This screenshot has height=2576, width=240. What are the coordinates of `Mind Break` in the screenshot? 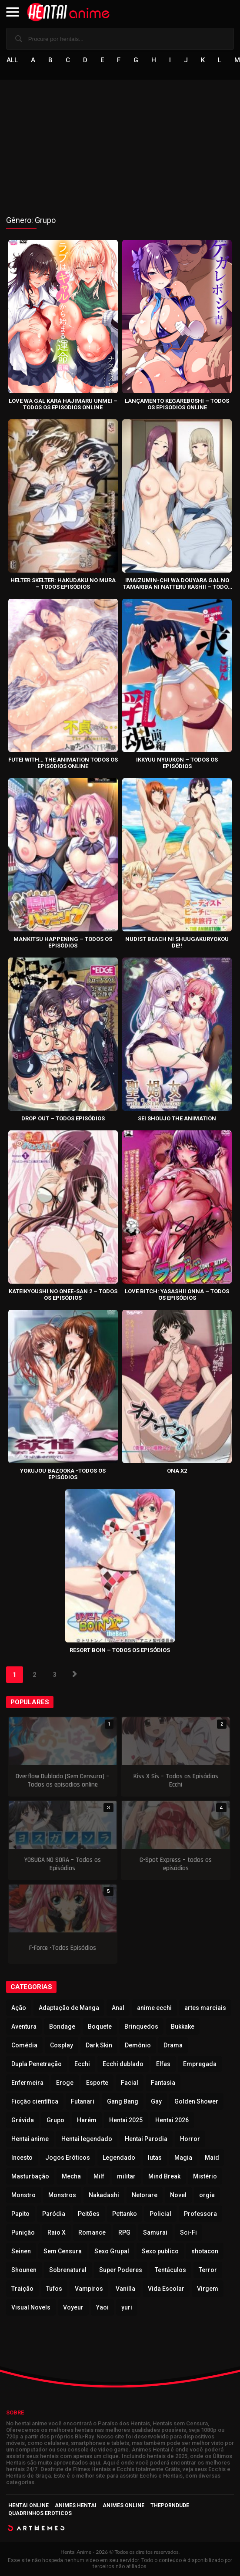 It's located at (164, 2176).